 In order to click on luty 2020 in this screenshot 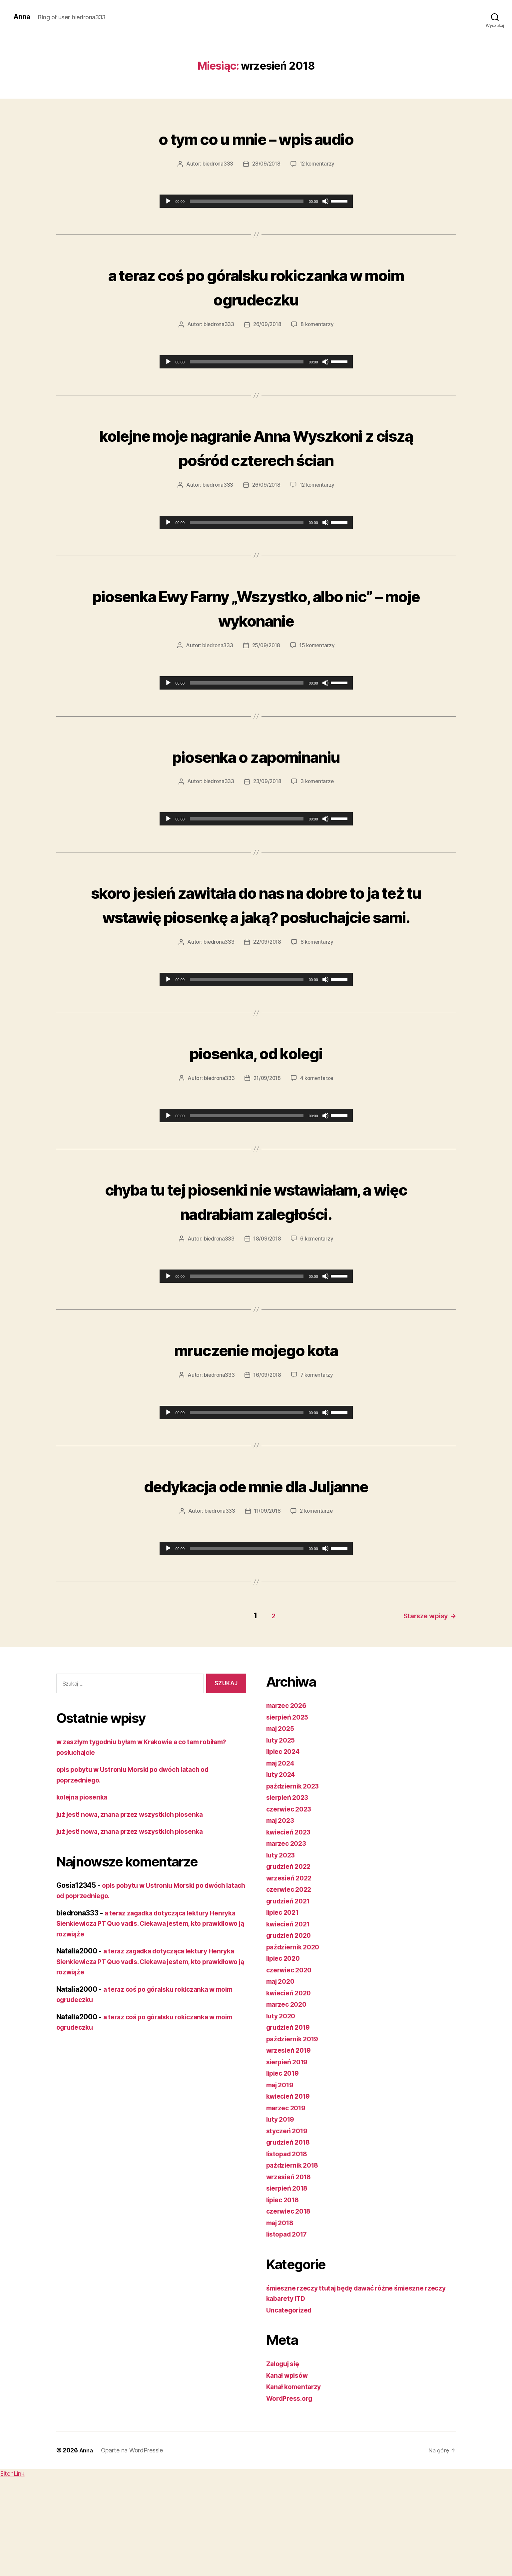, I will do `click(282, 2108)`.